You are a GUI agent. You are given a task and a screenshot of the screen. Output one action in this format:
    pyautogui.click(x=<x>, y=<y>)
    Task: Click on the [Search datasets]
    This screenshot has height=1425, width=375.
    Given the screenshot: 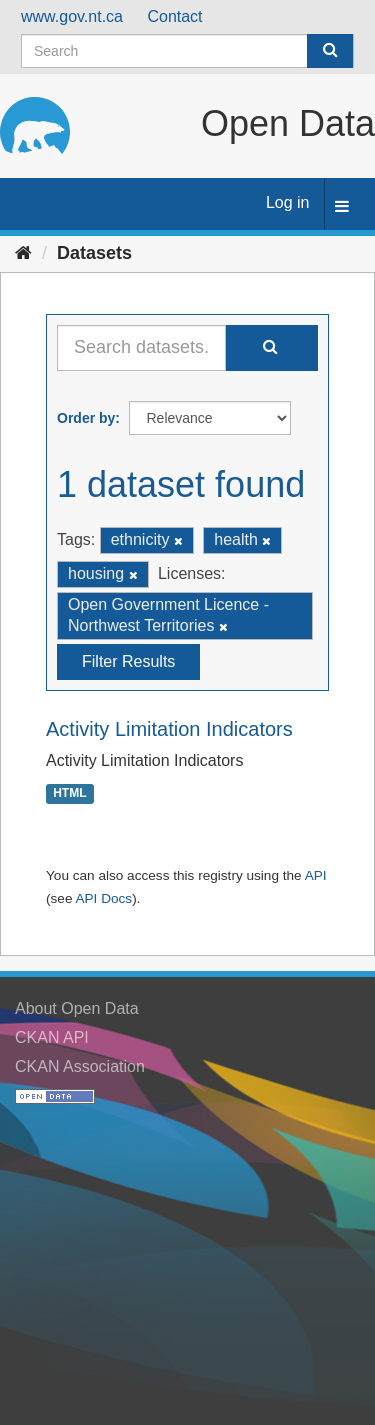 What is the action you would take?
    pyautogui.click(x=187, y=51)
    